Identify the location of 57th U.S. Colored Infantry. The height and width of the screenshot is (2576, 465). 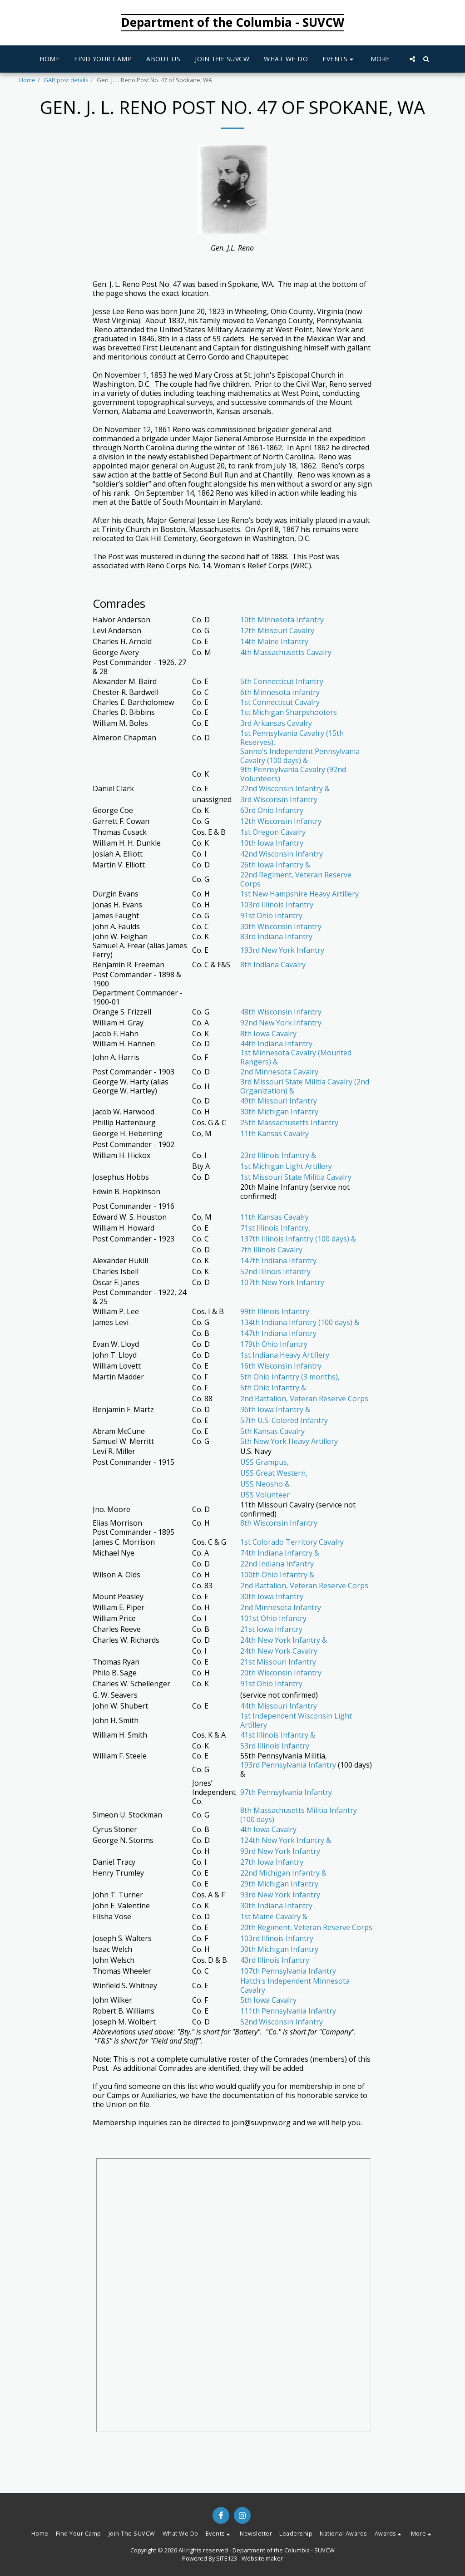
(284, 1420).